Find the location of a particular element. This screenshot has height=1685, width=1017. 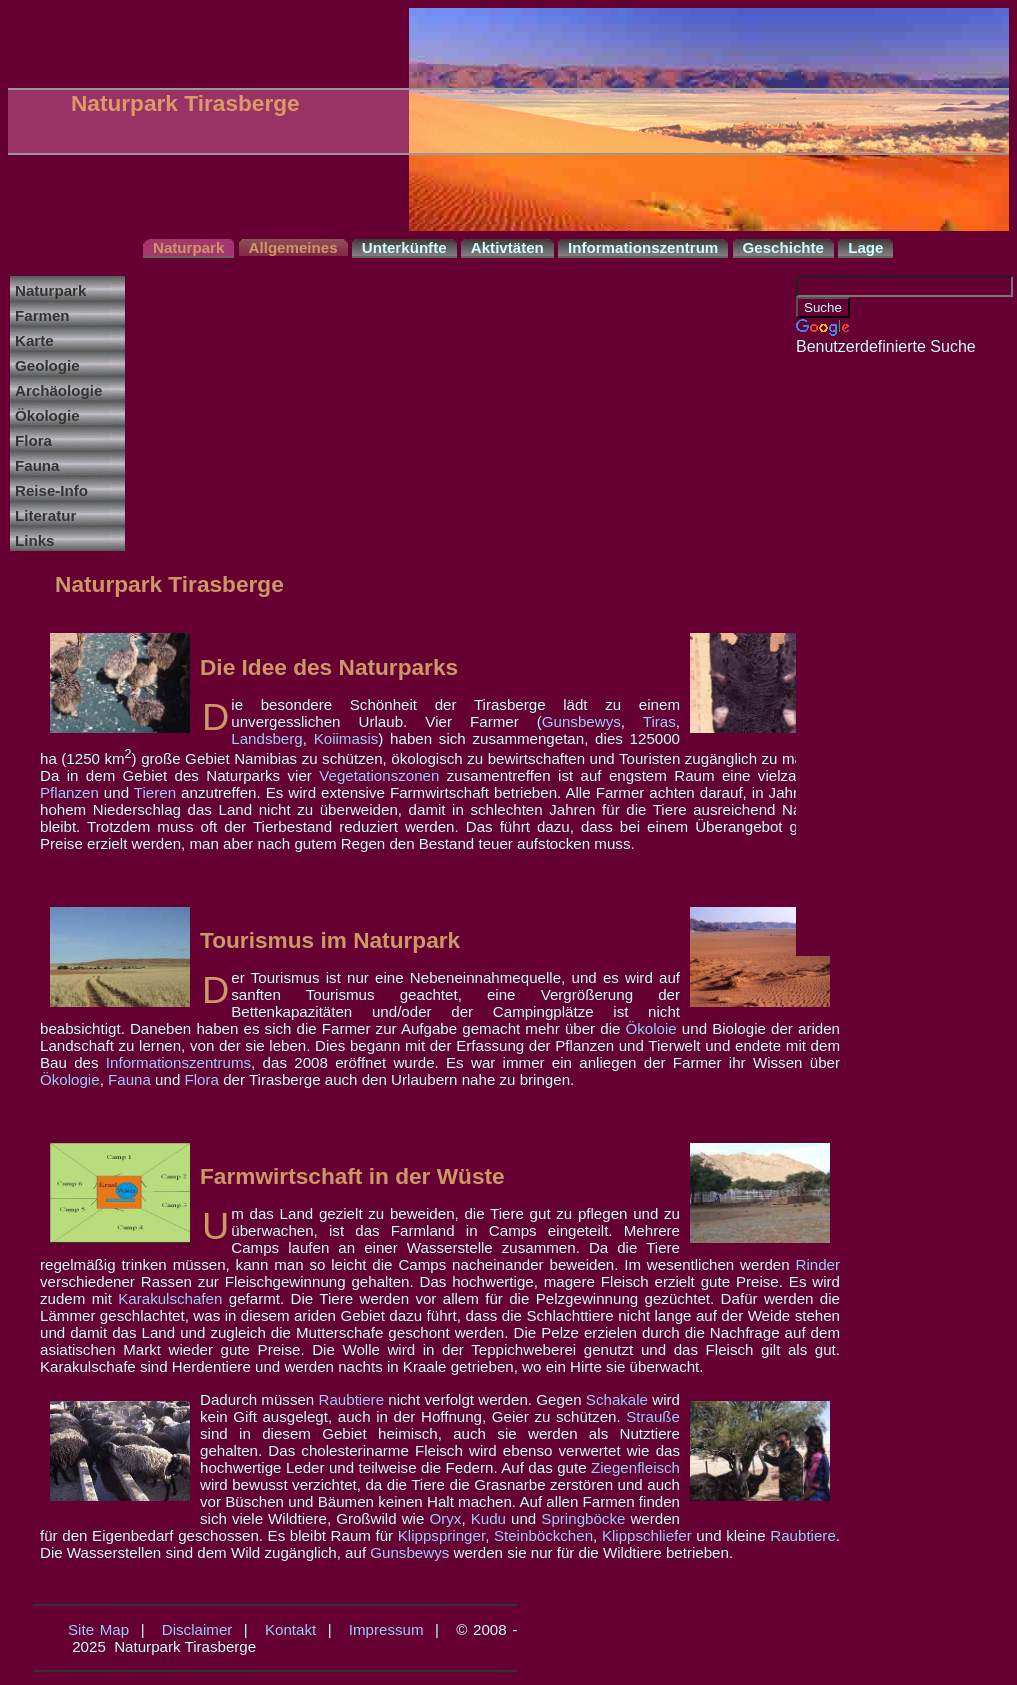

Geologie is located at coordinates (47, 365).